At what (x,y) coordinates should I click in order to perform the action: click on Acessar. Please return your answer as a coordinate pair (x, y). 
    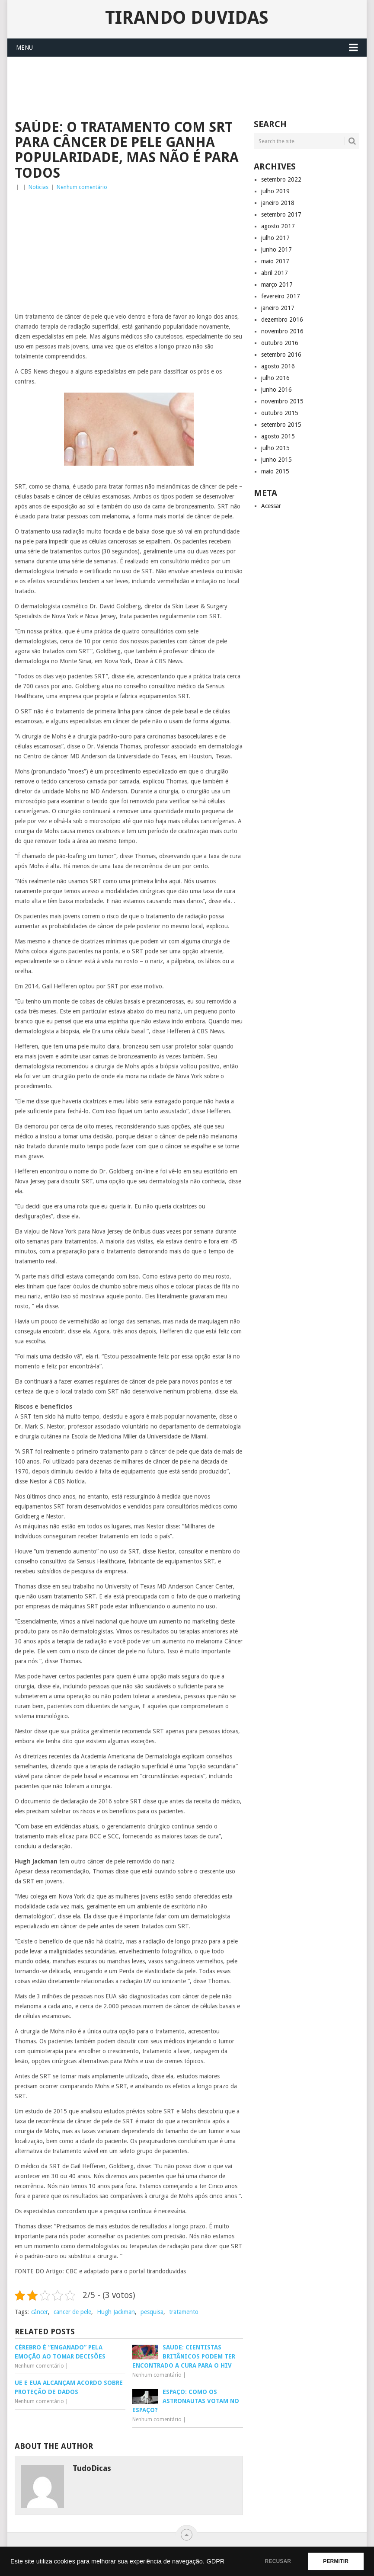
    Looking at the image, I should click on (271, 505).